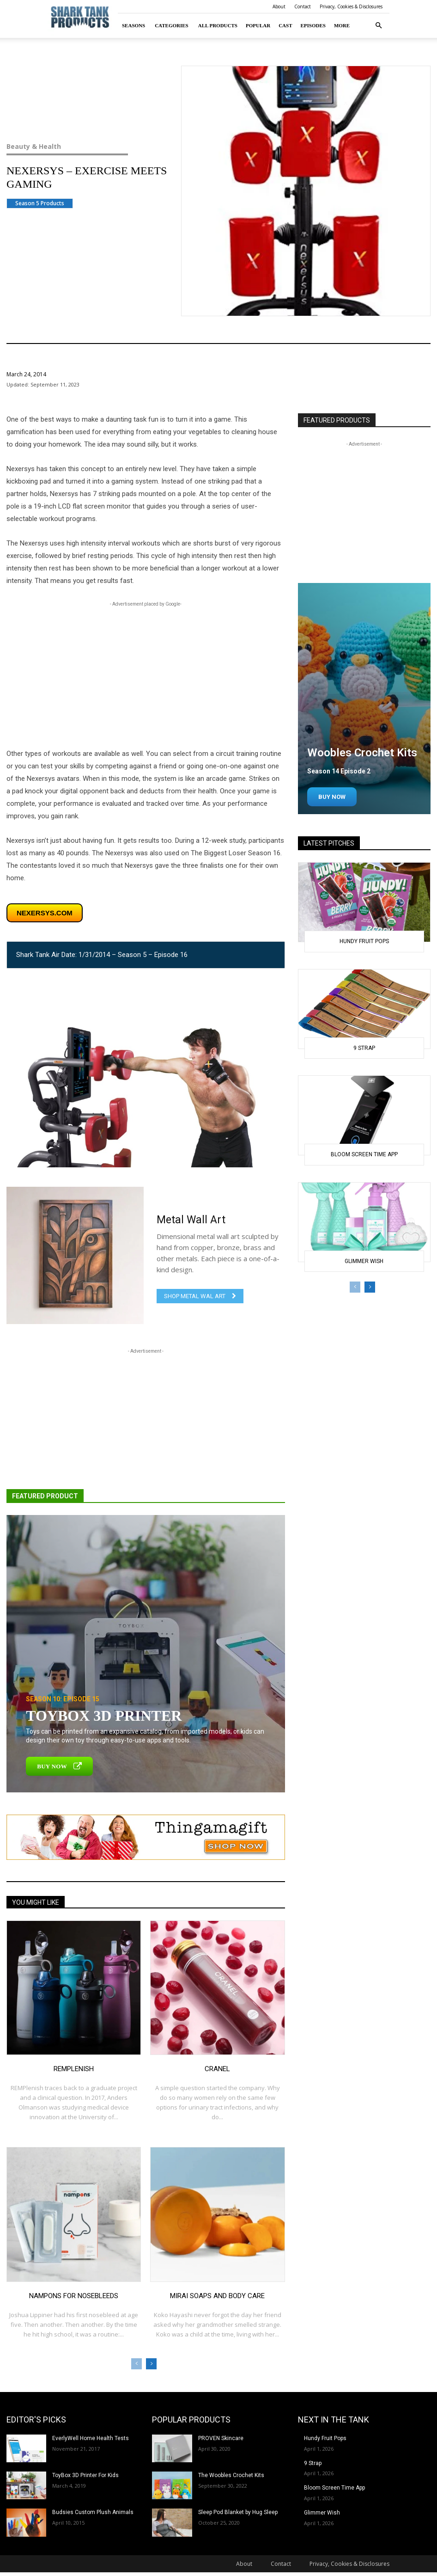 The width and height of the screenshot is (437, 2576). I want to click on More, so click(342, 25).